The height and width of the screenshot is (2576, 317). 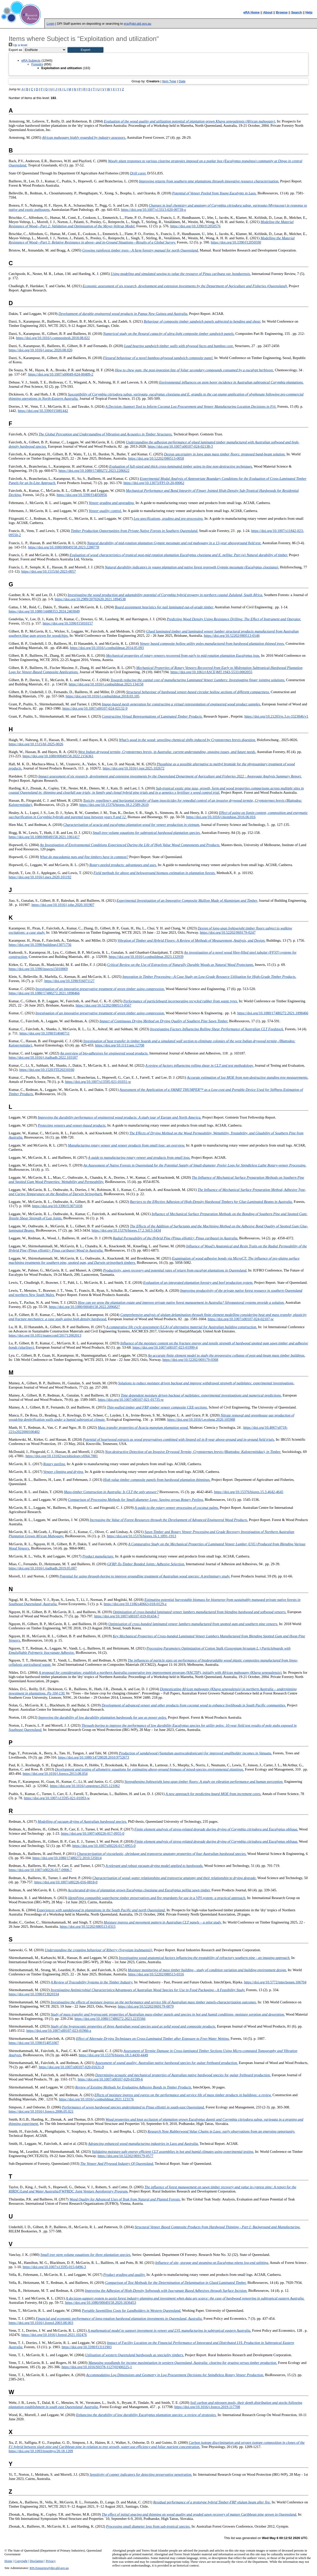 What do you see at coordinates (296, 12) in the screenshot?
I see `Search` at bounding box center [296, 12].